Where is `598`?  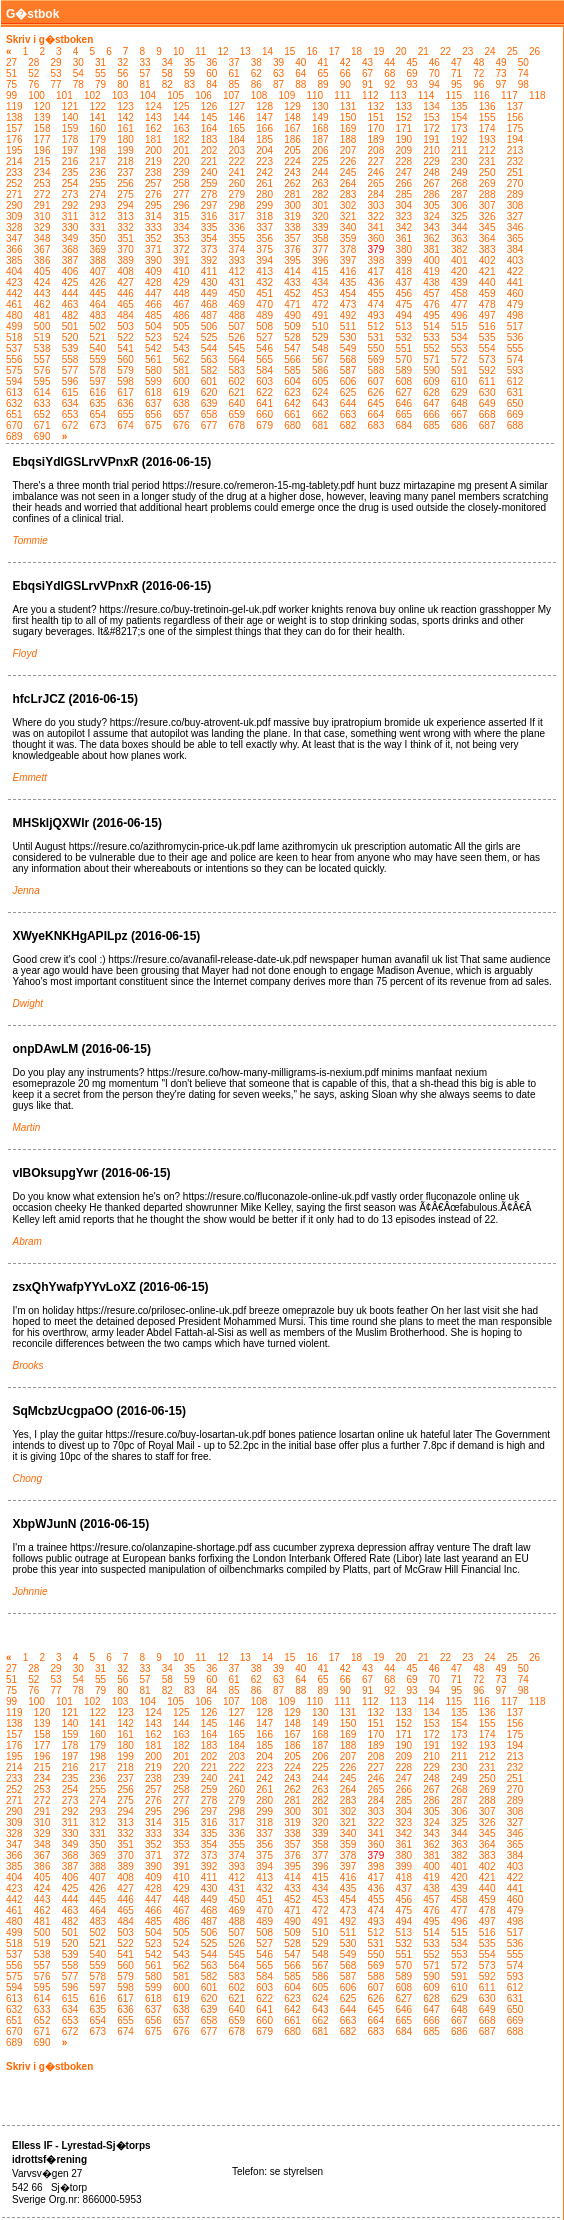
598 is located at coordinates (125, 381).